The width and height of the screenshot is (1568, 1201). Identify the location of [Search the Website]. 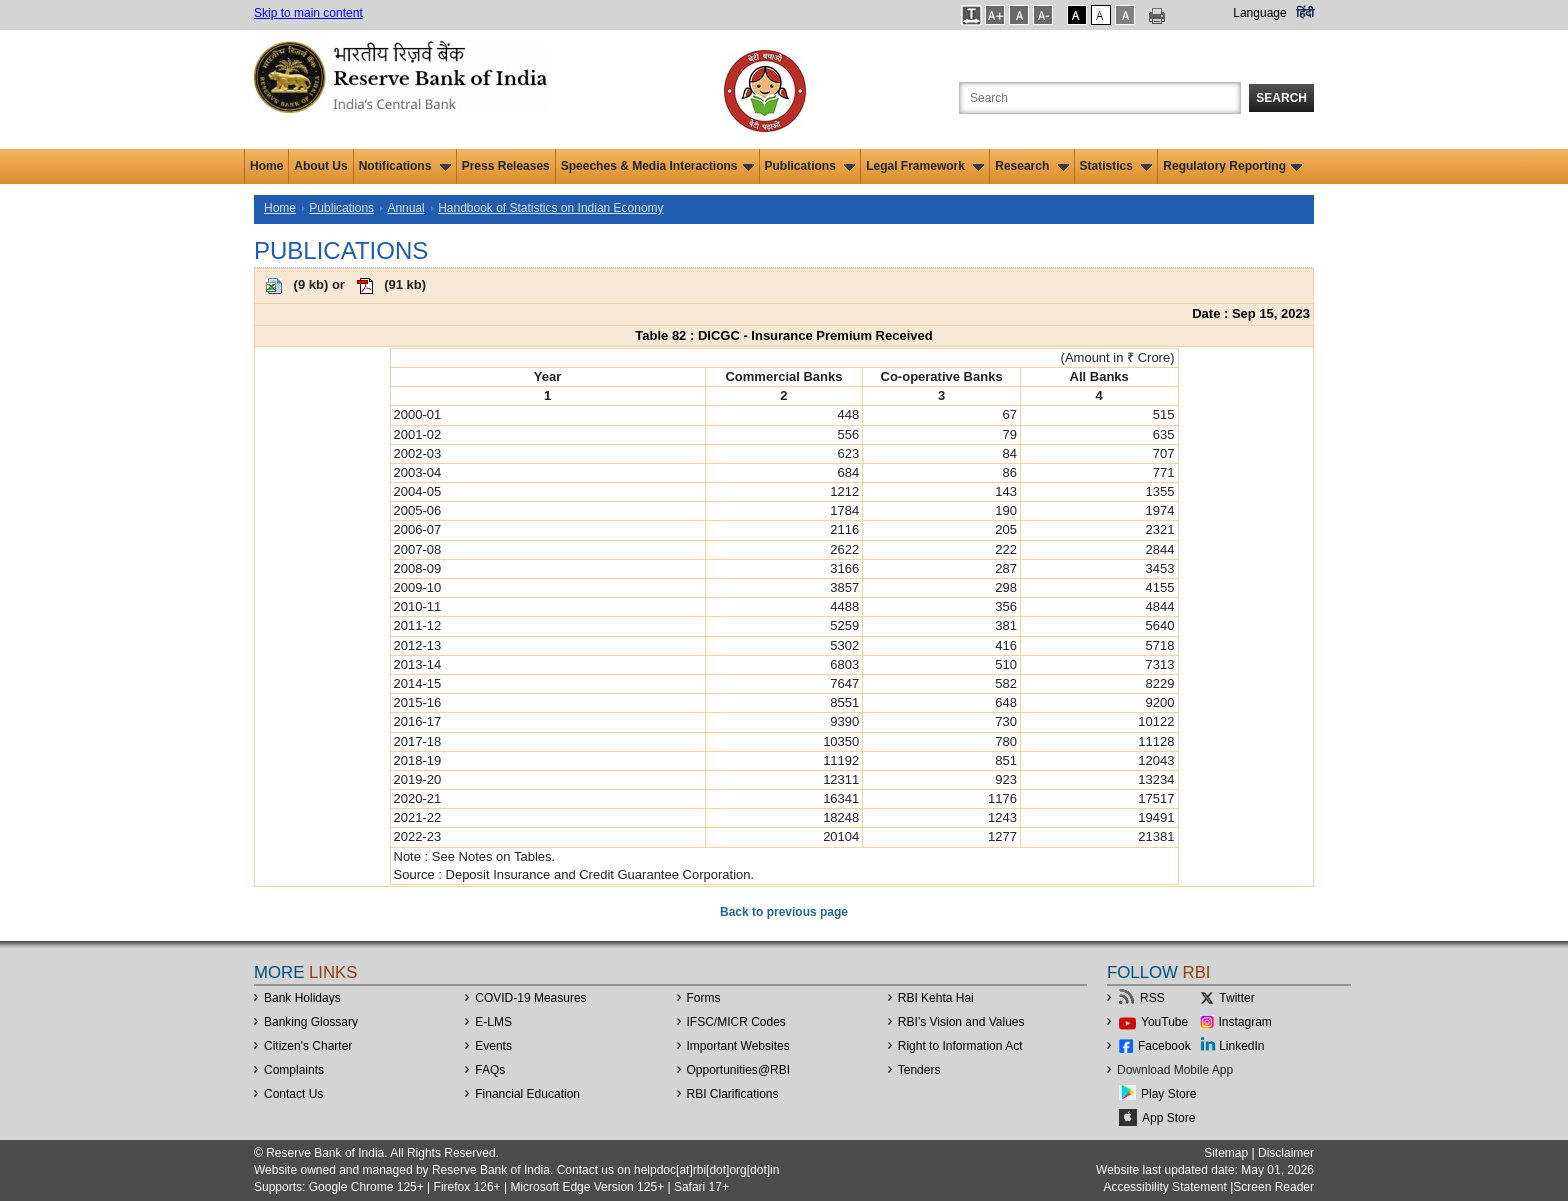
(1100, 98).